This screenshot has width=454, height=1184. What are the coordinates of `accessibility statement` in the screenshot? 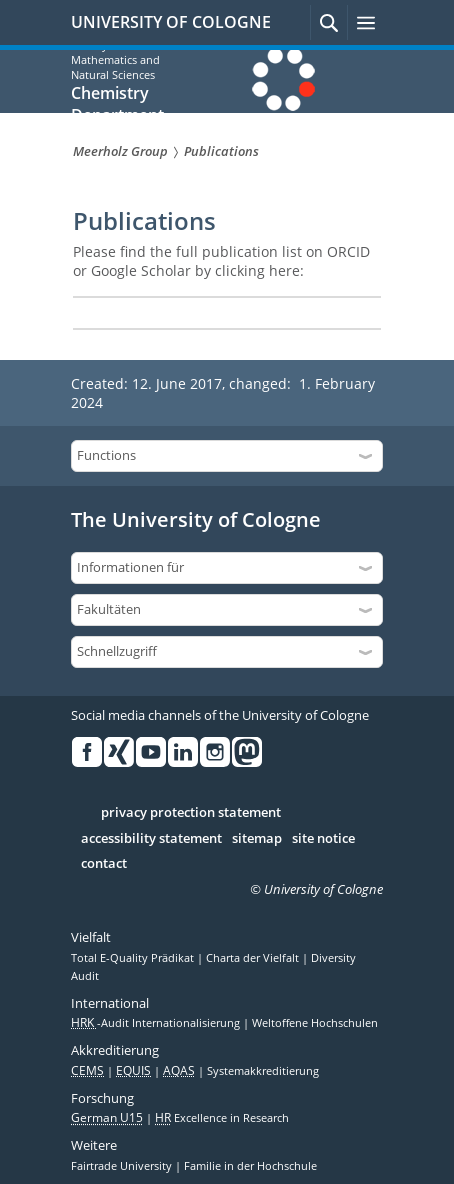 It's located at (151, 839).